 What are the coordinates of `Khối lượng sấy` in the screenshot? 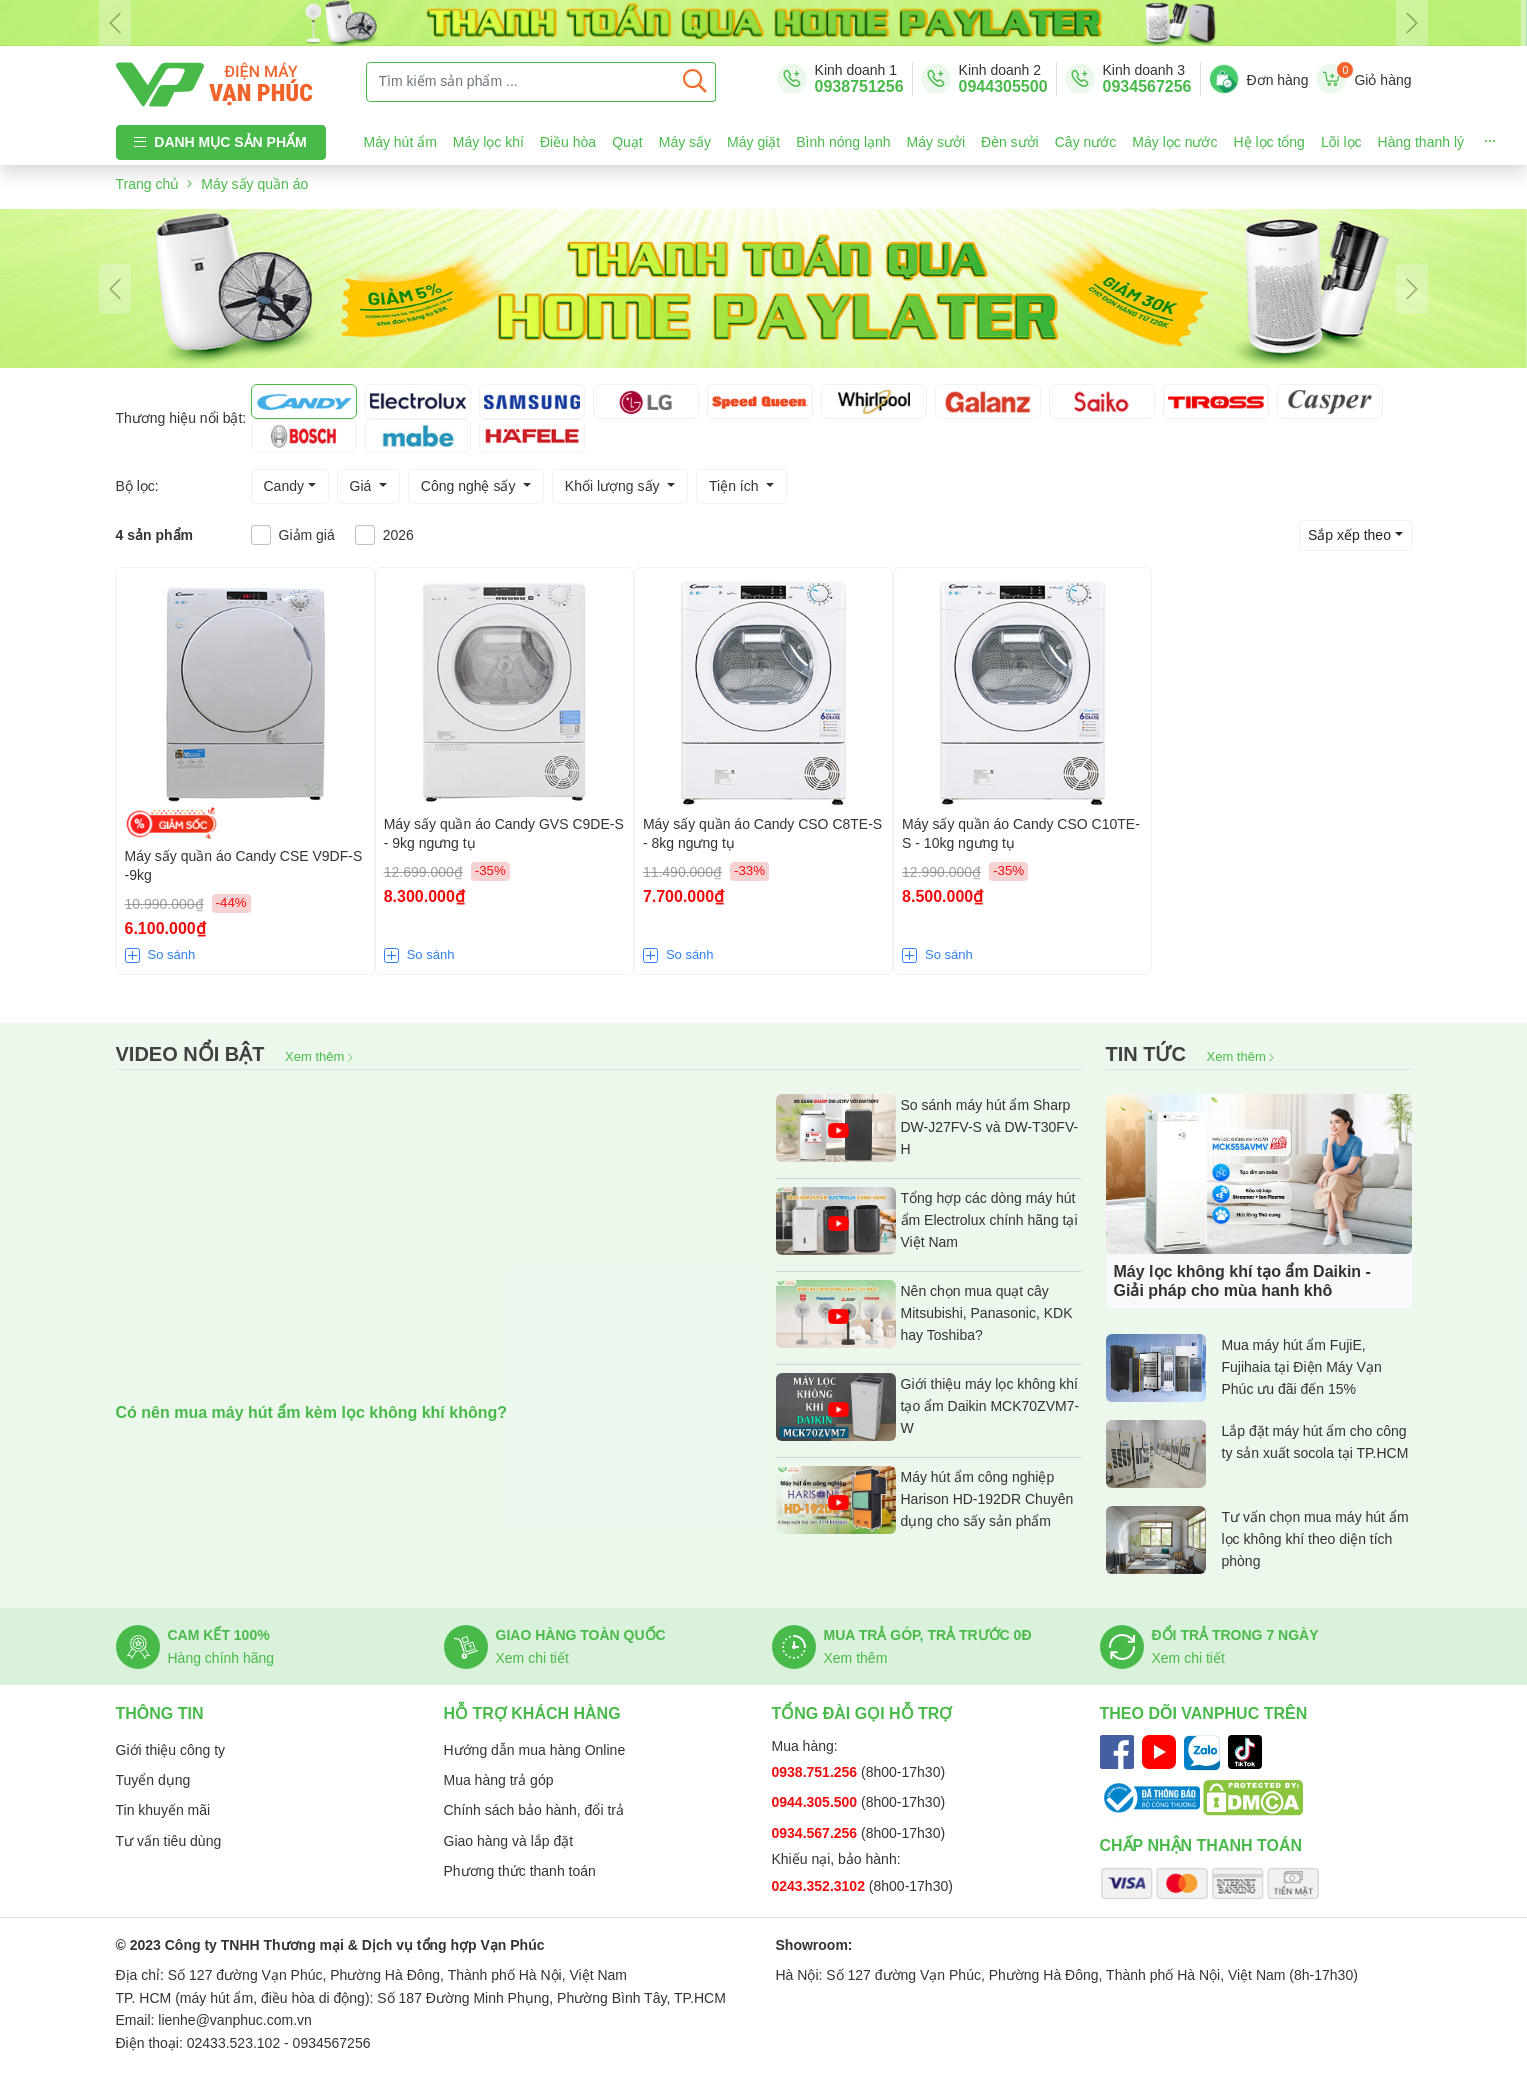 It's located at (614, 486).